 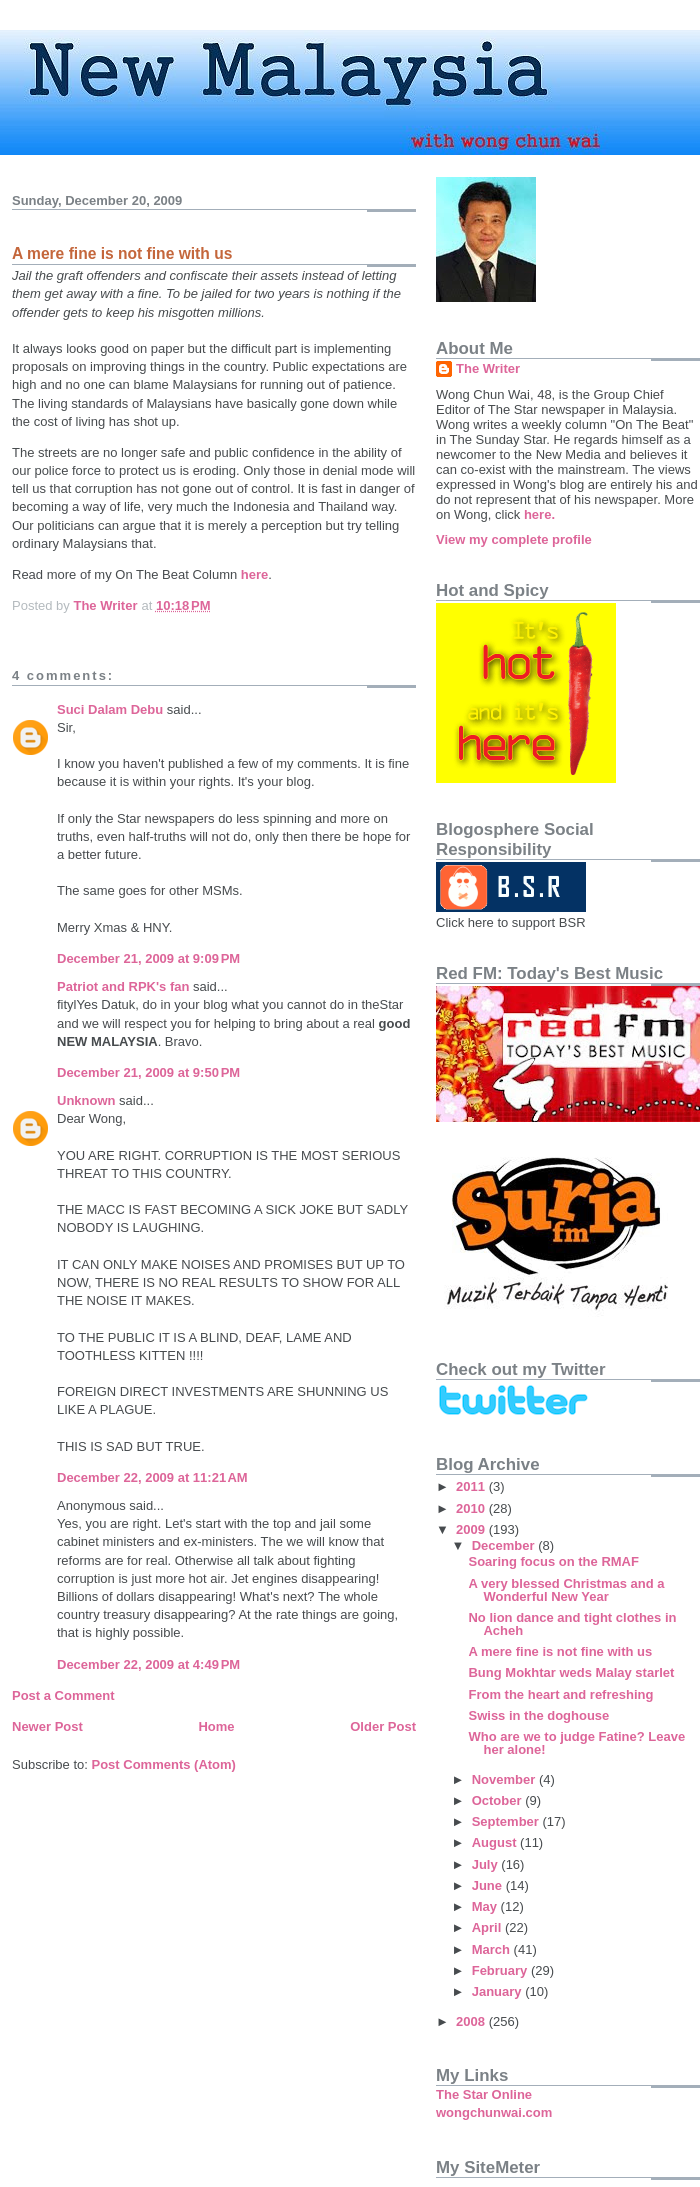 What do you see at coordinates (505, 1779) in the screenshot?
I see `November` at bounding box center [505, 1779].